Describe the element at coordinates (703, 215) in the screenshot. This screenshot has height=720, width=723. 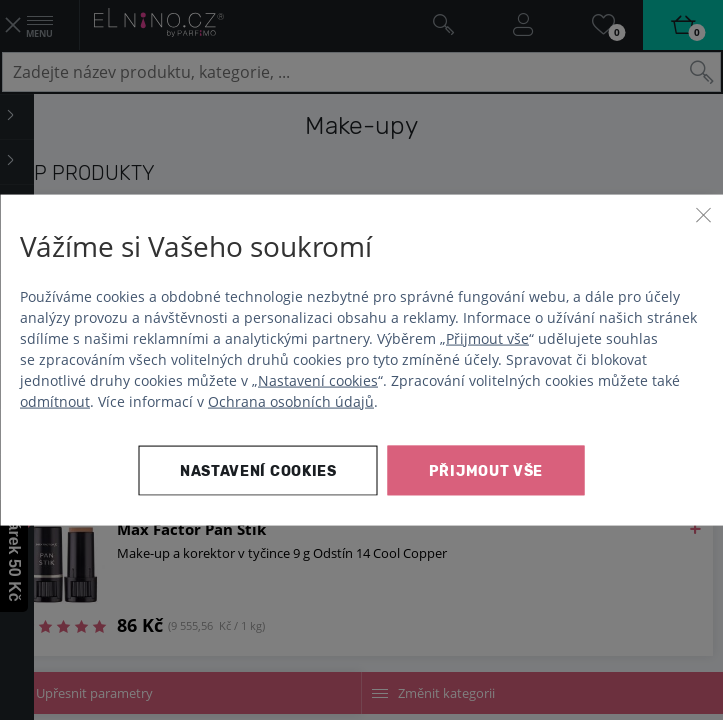
I see `[Zavřít]` at that location.